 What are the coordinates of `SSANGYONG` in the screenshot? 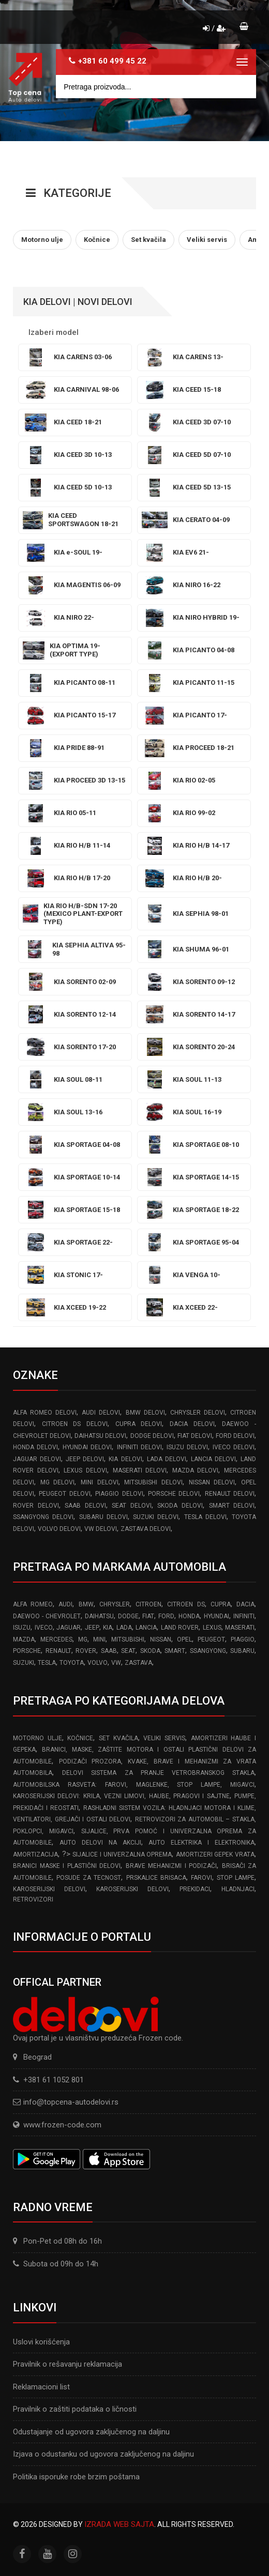 It's located at (208, 1650).